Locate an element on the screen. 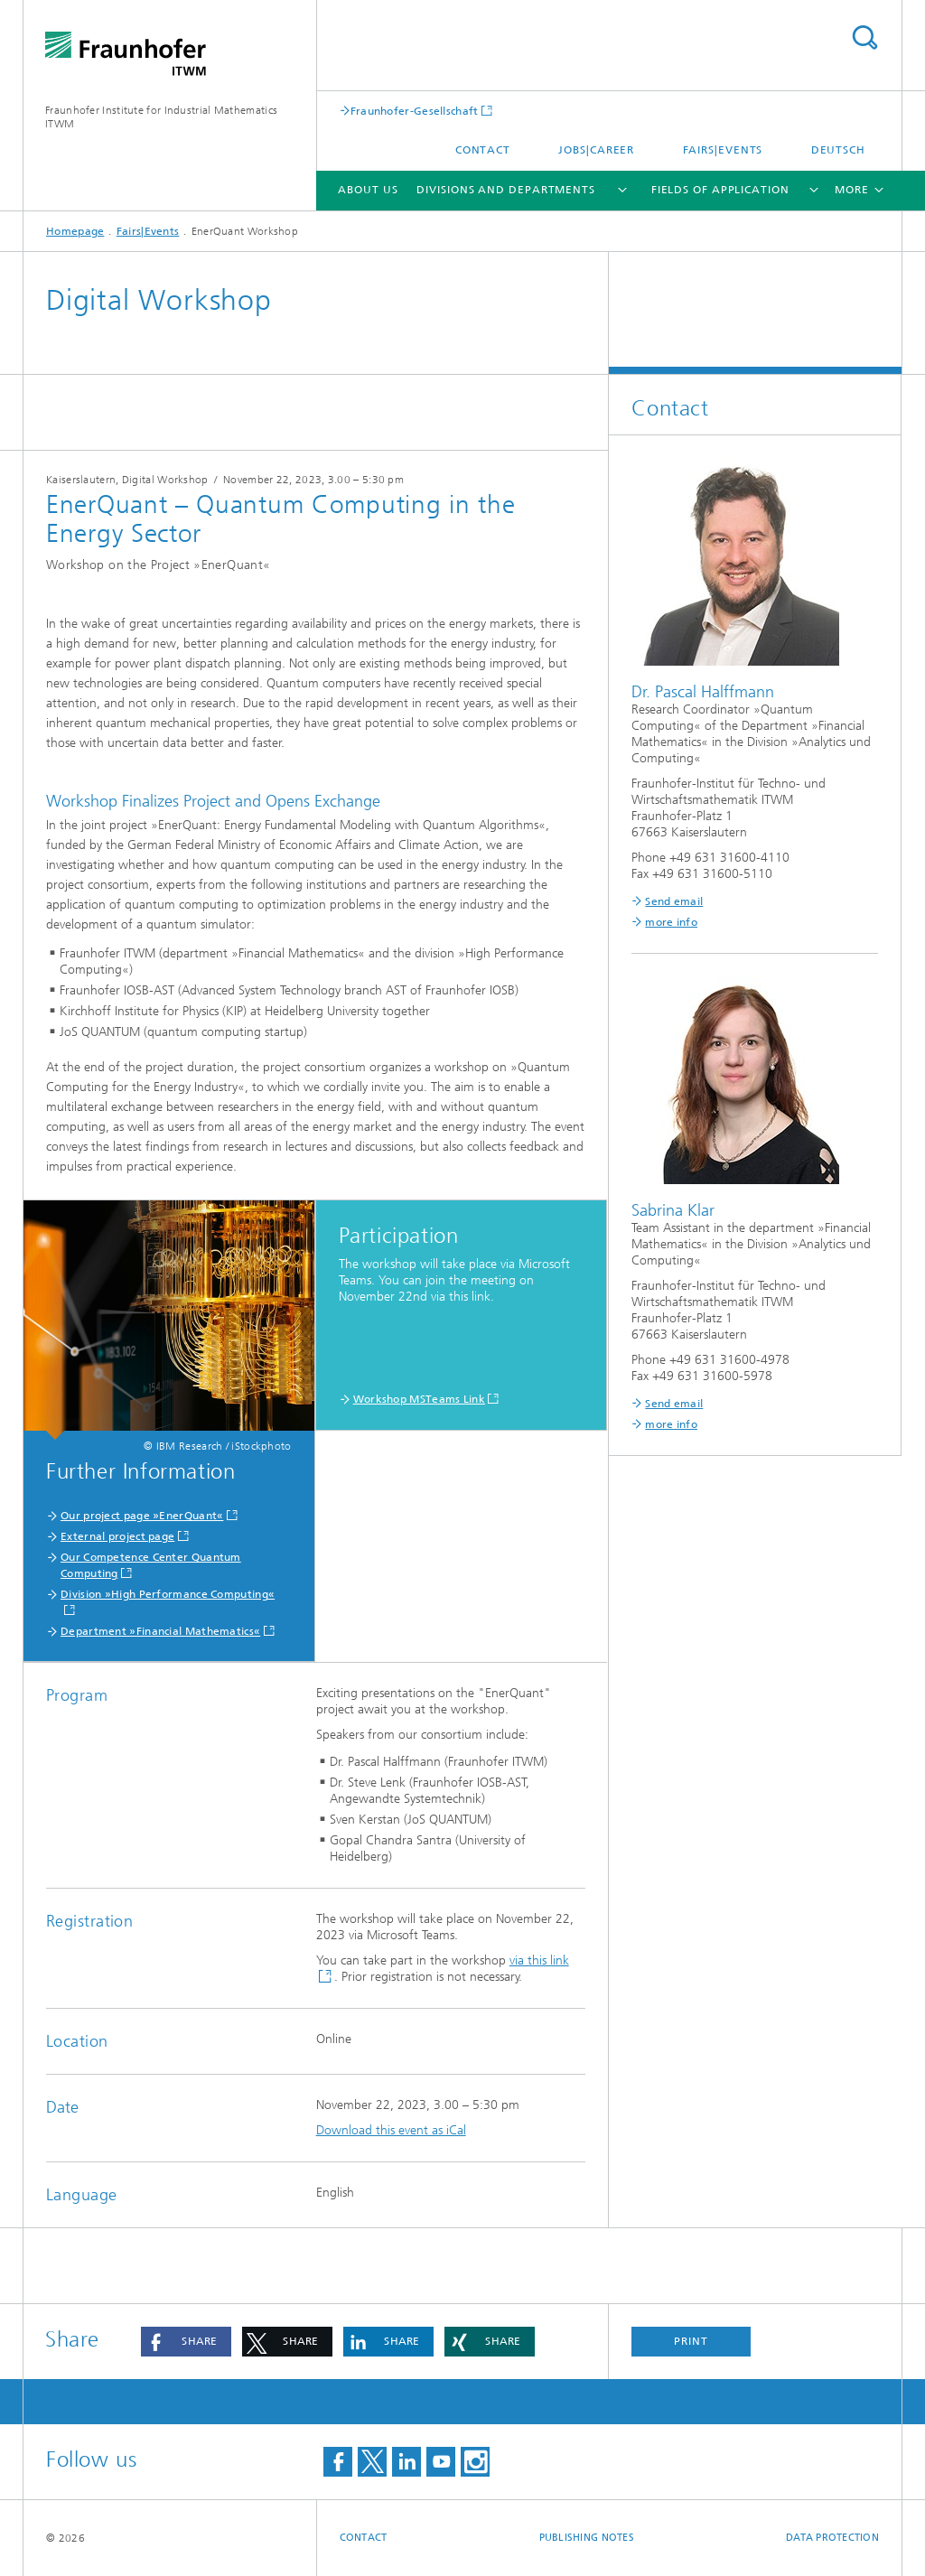 The width and height of the screenshot is (925, 2576). Fairs|Events is located at coordinates (723, 150).